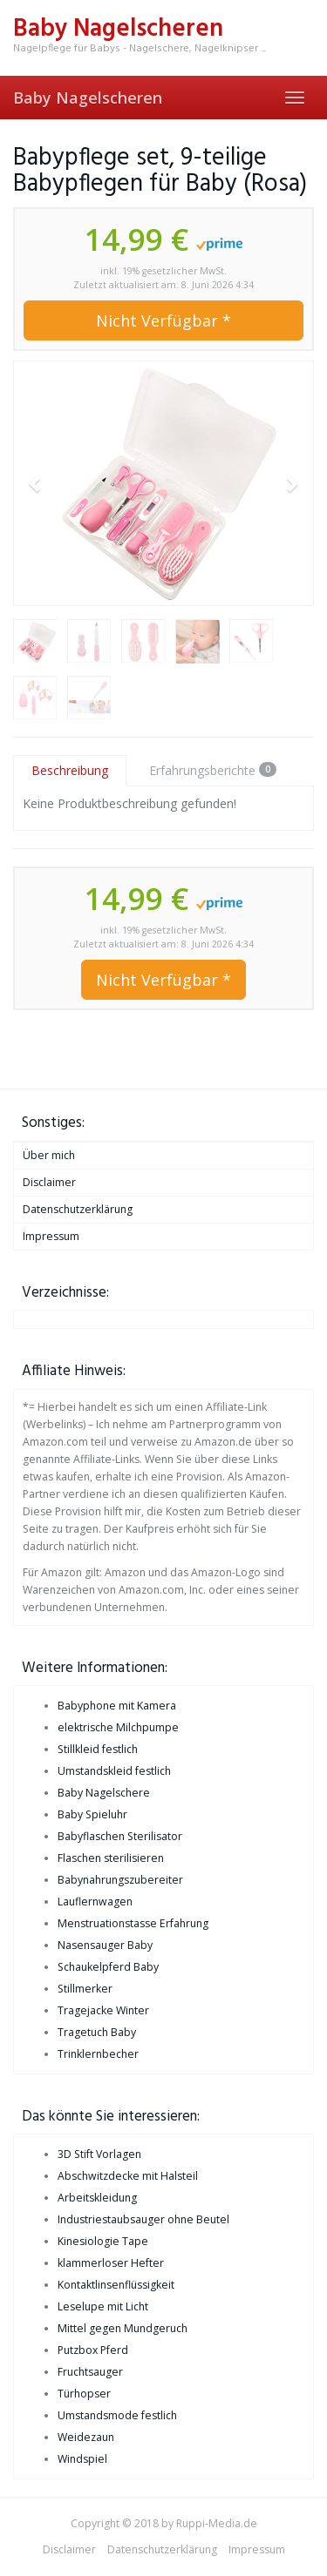 The image size is (327, 2576). What do you see at coordinates (98, 1749) in the screenshot?
I see `Stillkleid festlich` at bounding box center [98, 1749].